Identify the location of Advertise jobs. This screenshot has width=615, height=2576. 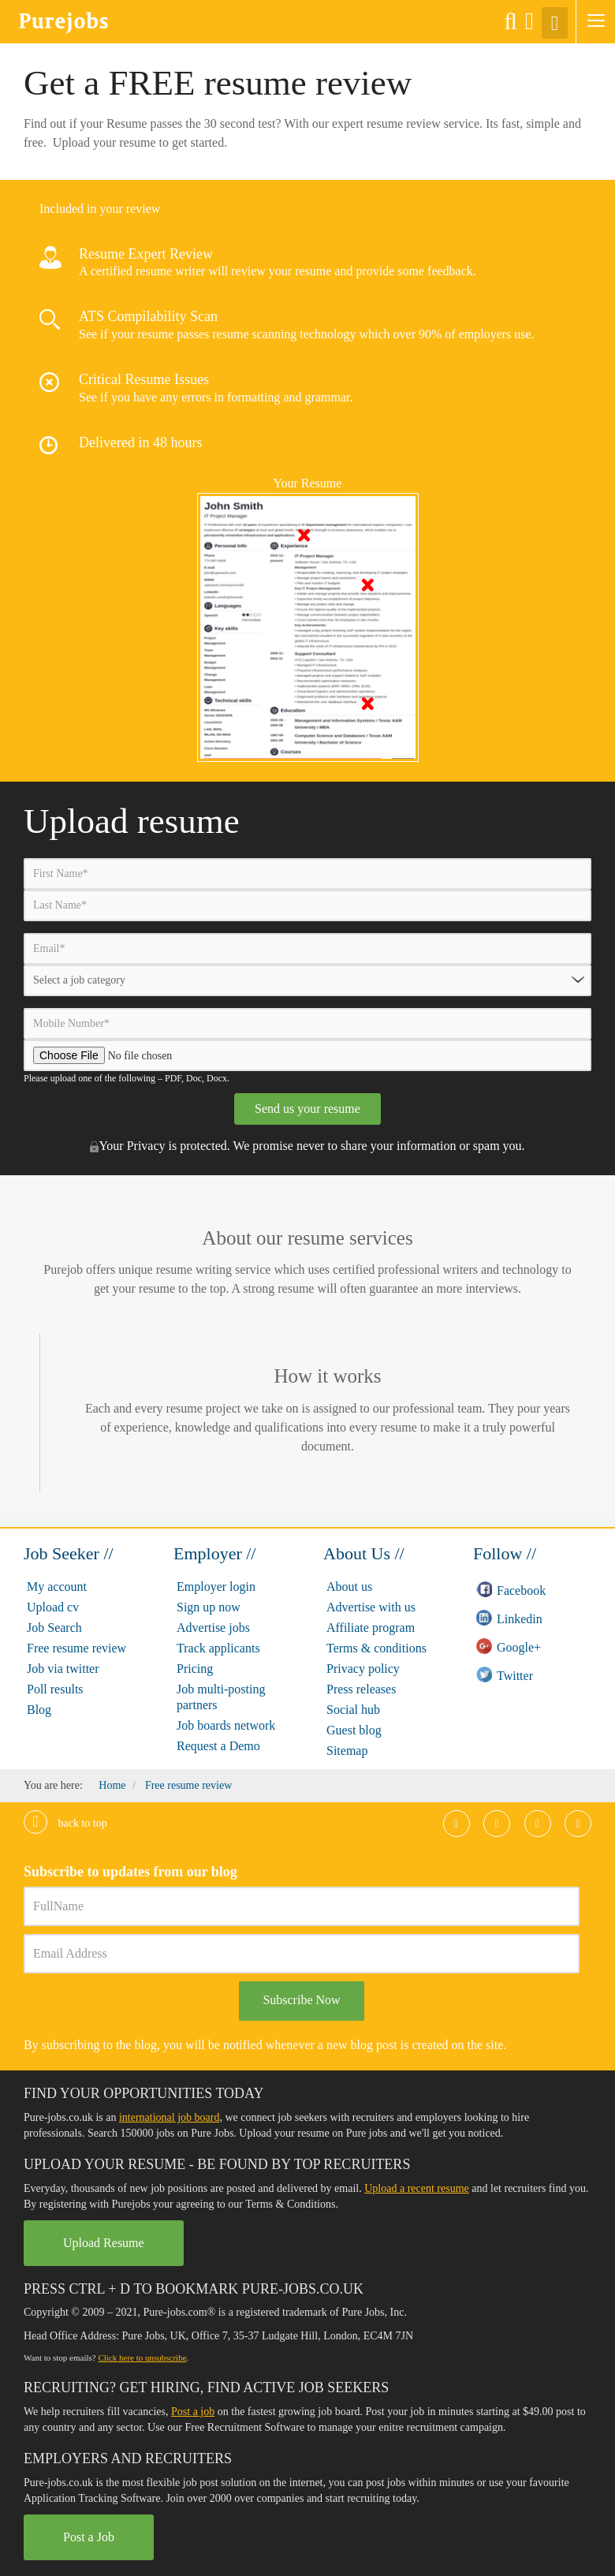
(213, 1627).